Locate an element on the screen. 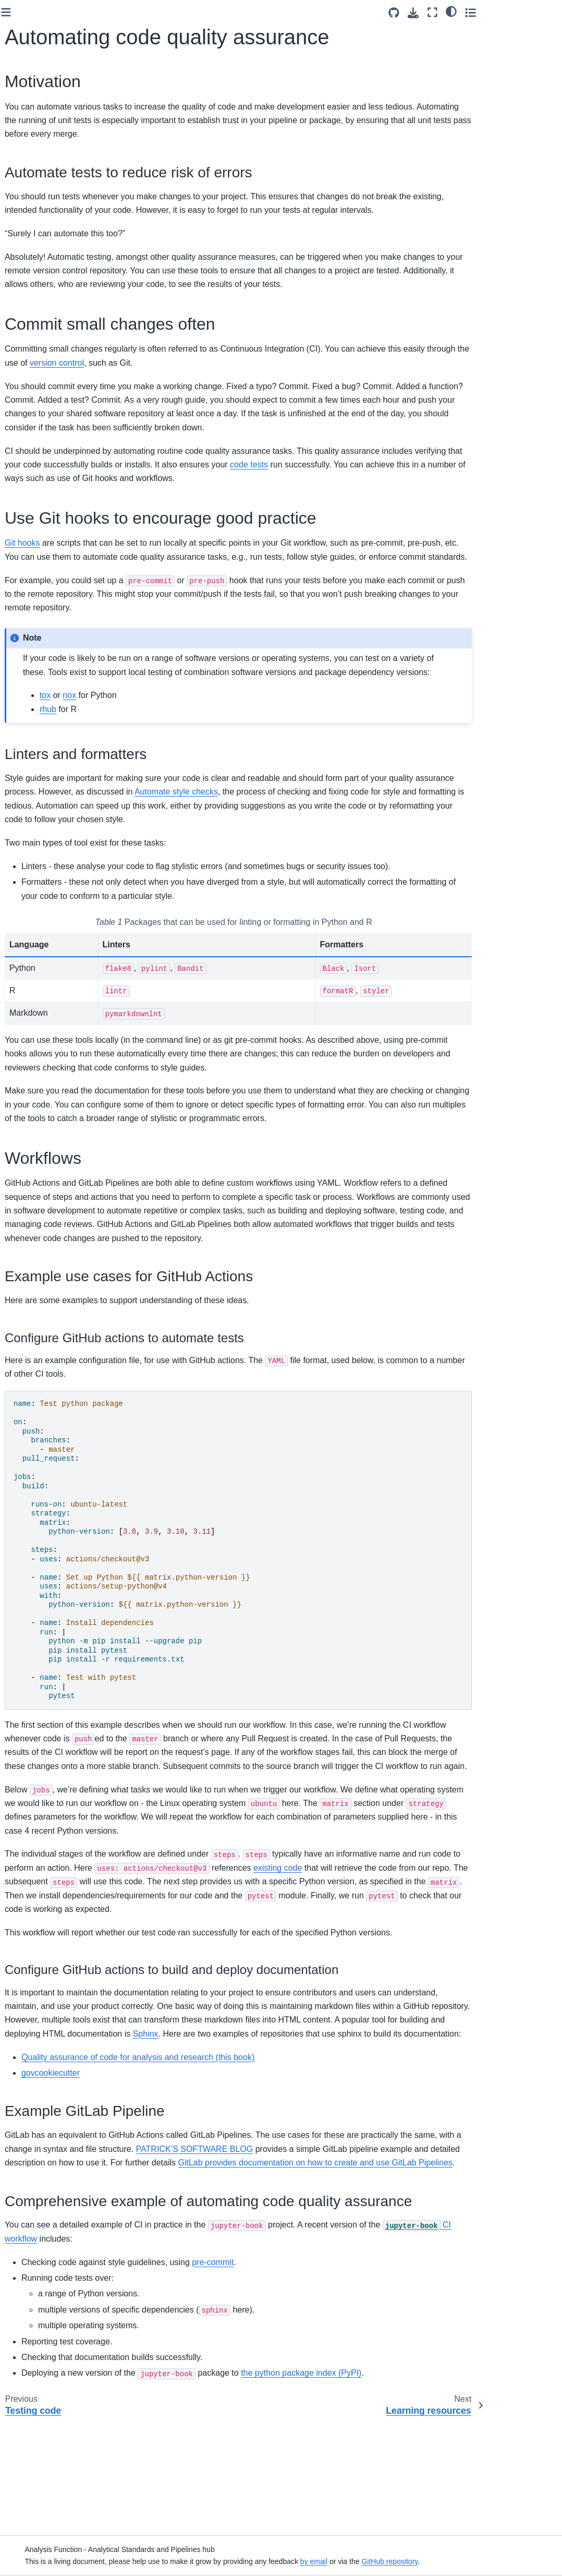 This screenshot has height=2576, width=562. [Download this page] is located at coordinates (486, 12).